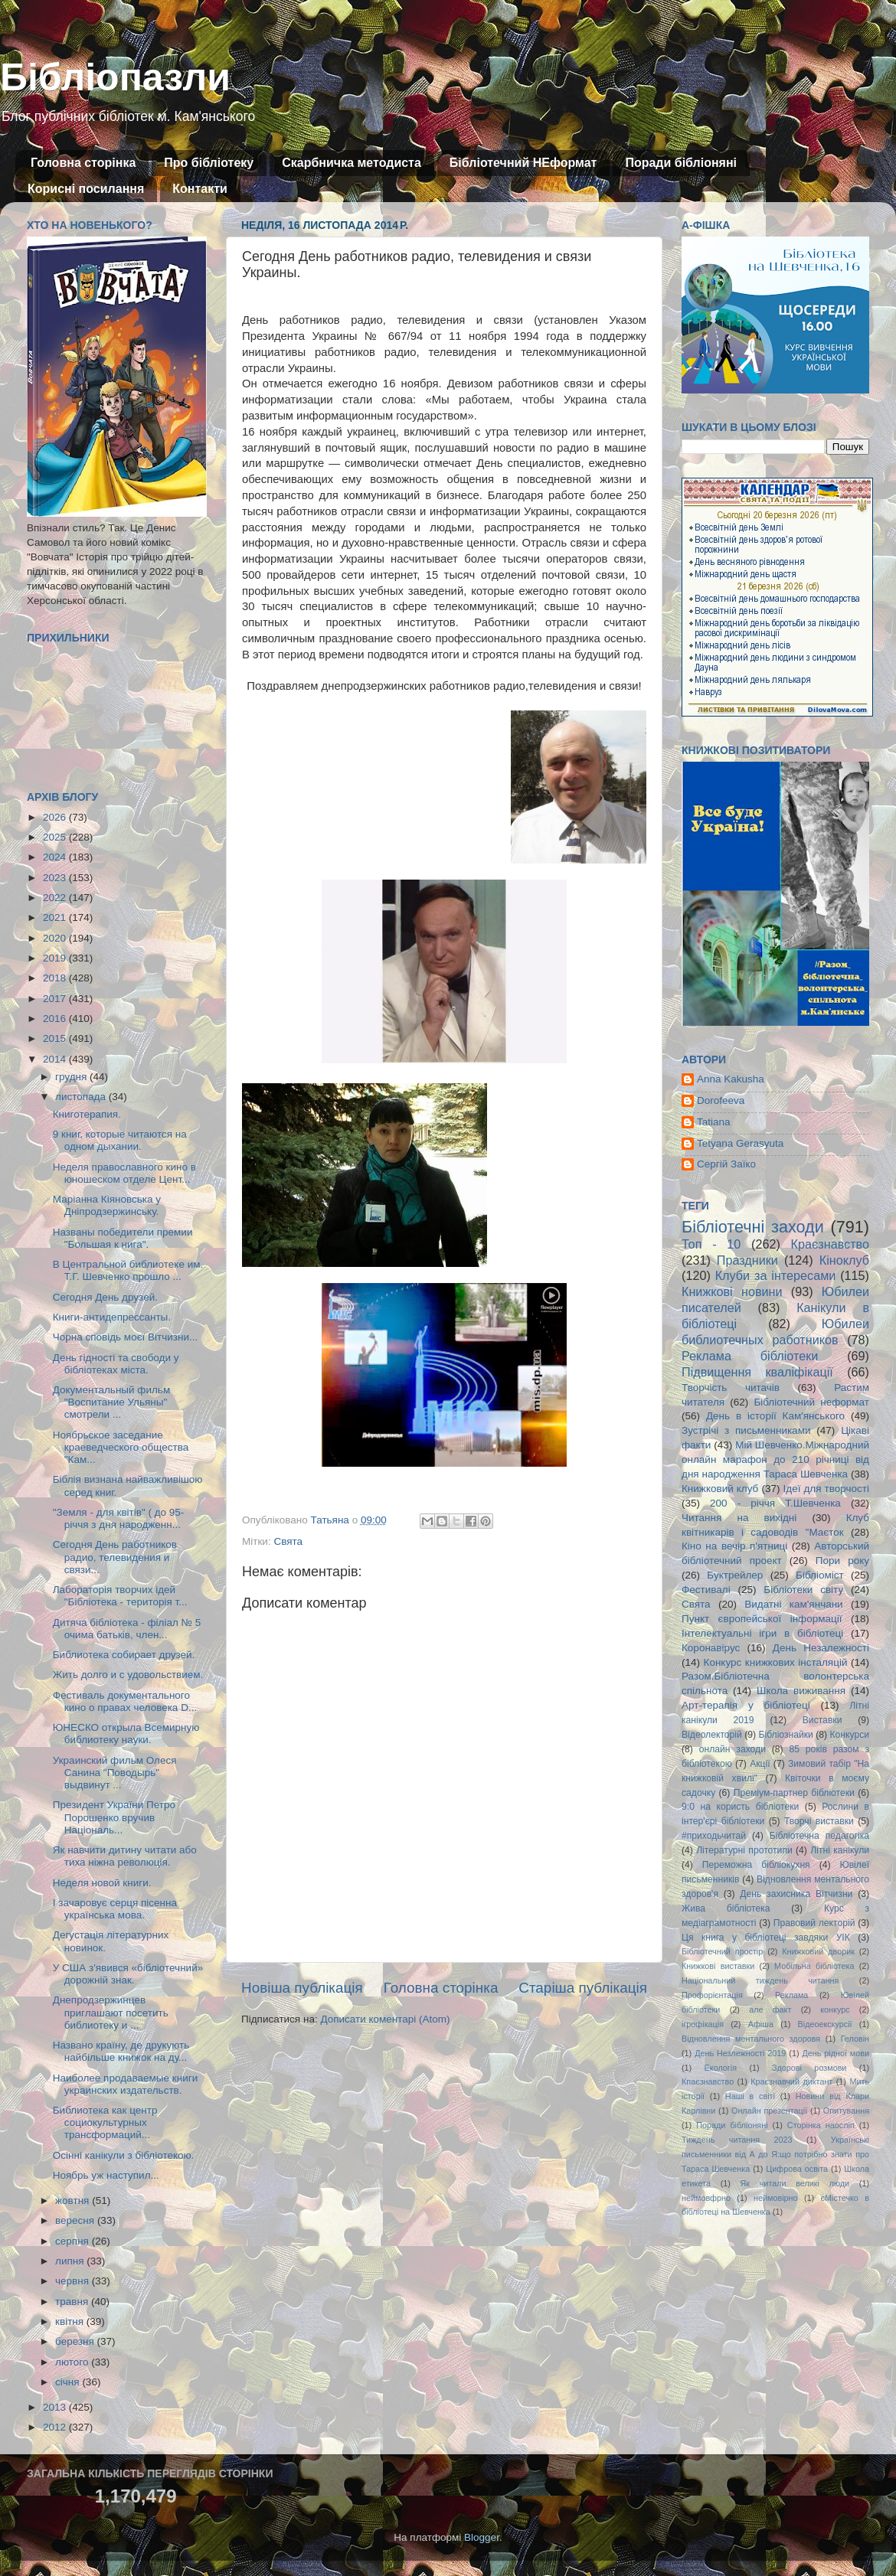 Image resolution: width=896 pixels, height=2576 pixels. Describe the element at coordinates (124, 1173) in the screenshot. I see `Неделя православного кино в юношеском отделе Цент...` at that location.